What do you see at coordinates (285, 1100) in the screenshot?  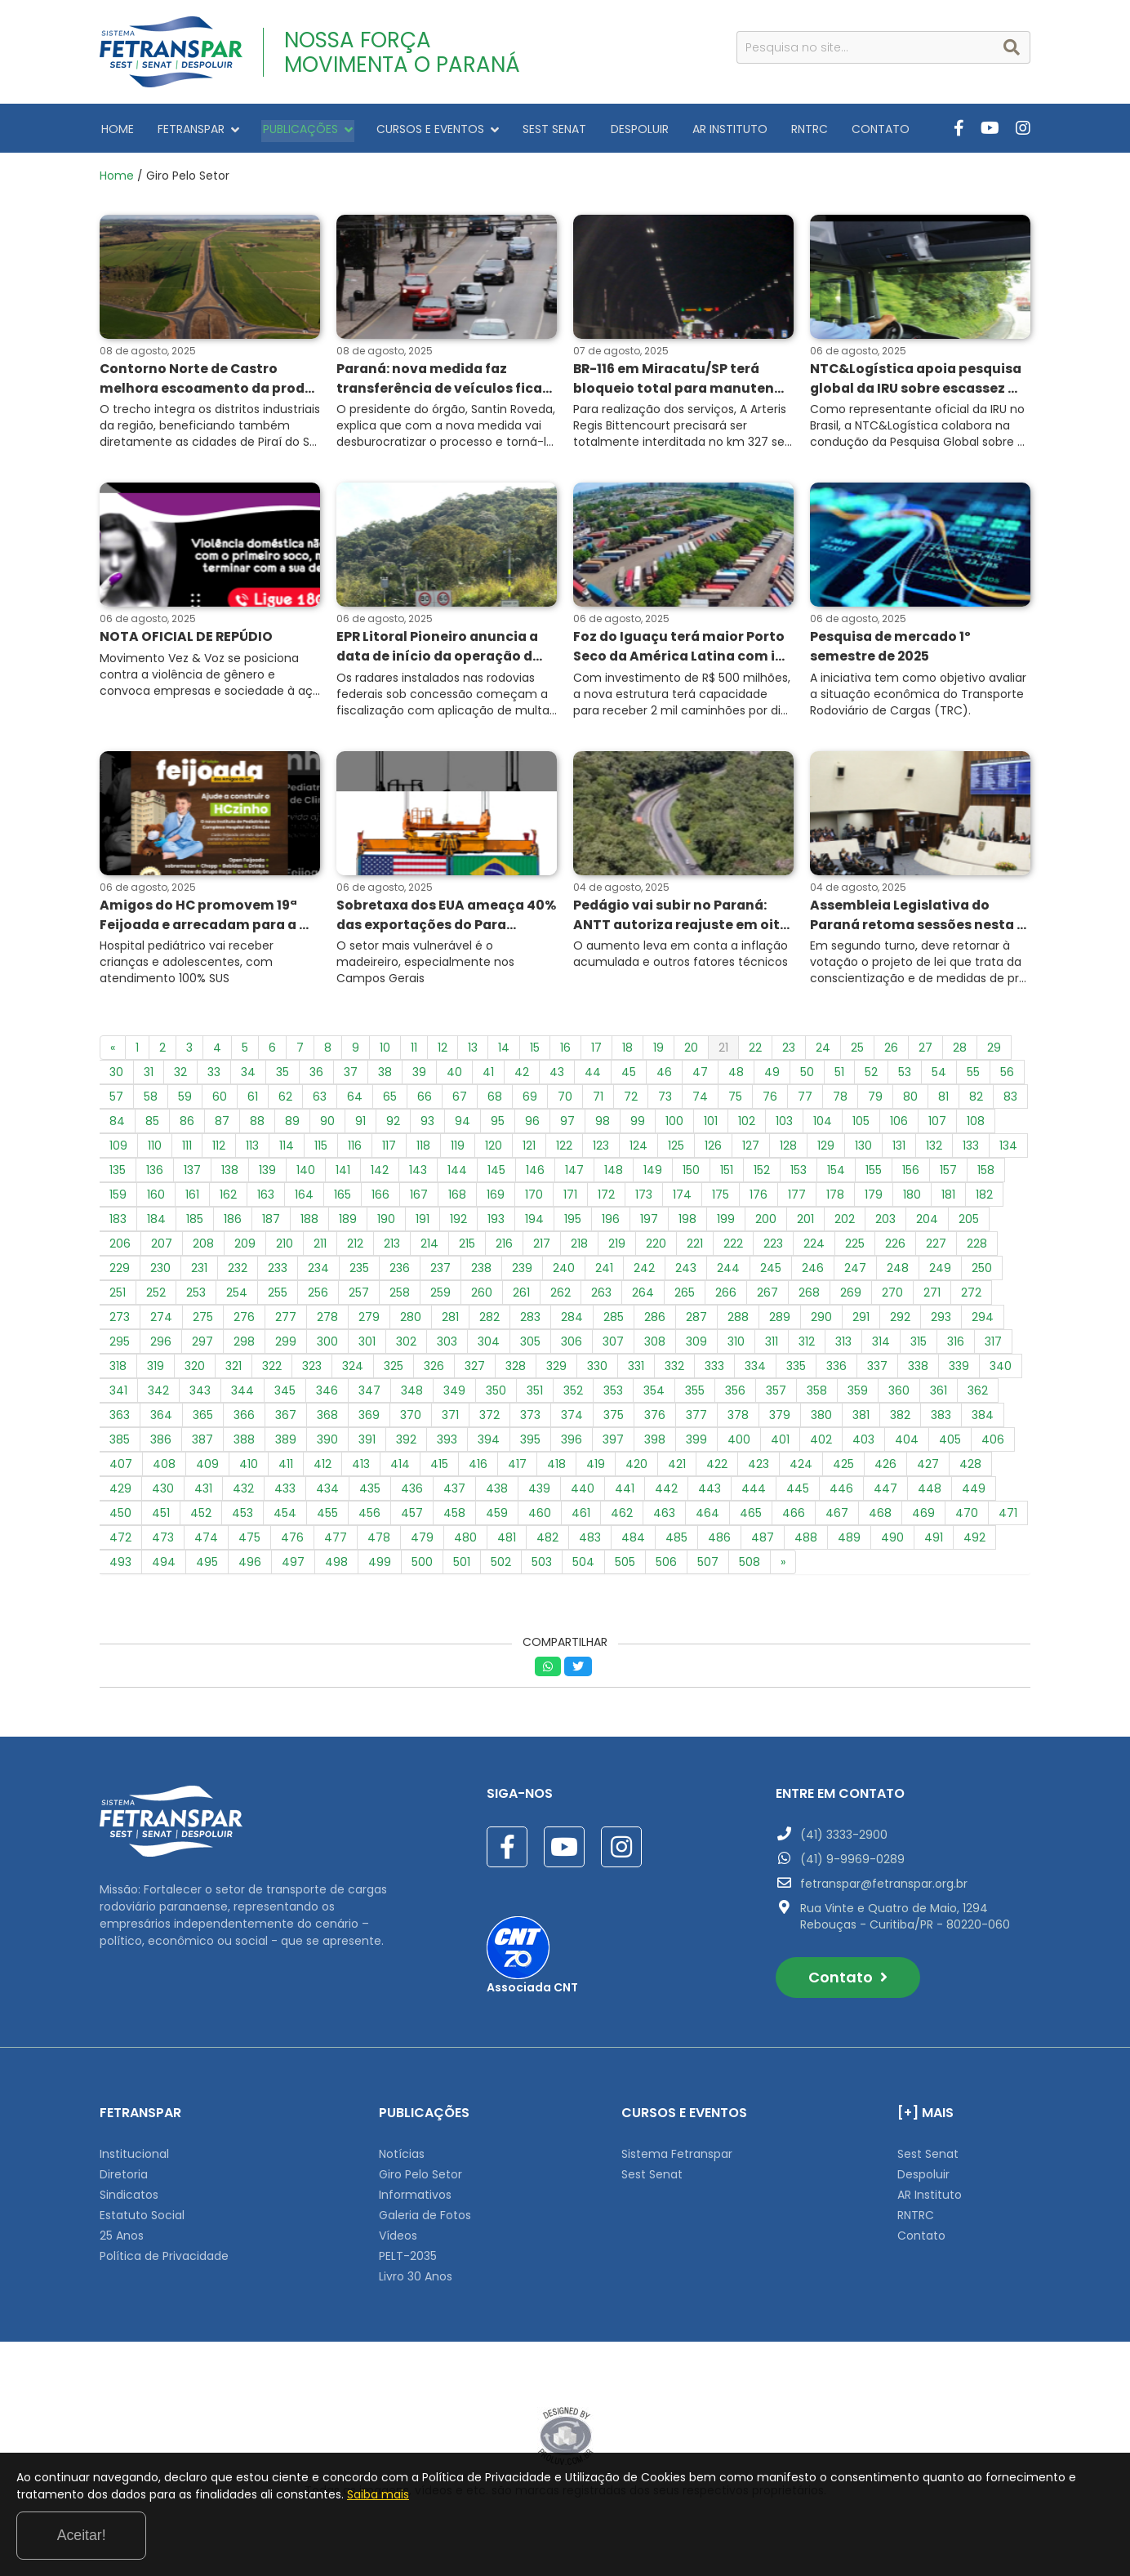 I see `62` at bounding box center [285, 1100].